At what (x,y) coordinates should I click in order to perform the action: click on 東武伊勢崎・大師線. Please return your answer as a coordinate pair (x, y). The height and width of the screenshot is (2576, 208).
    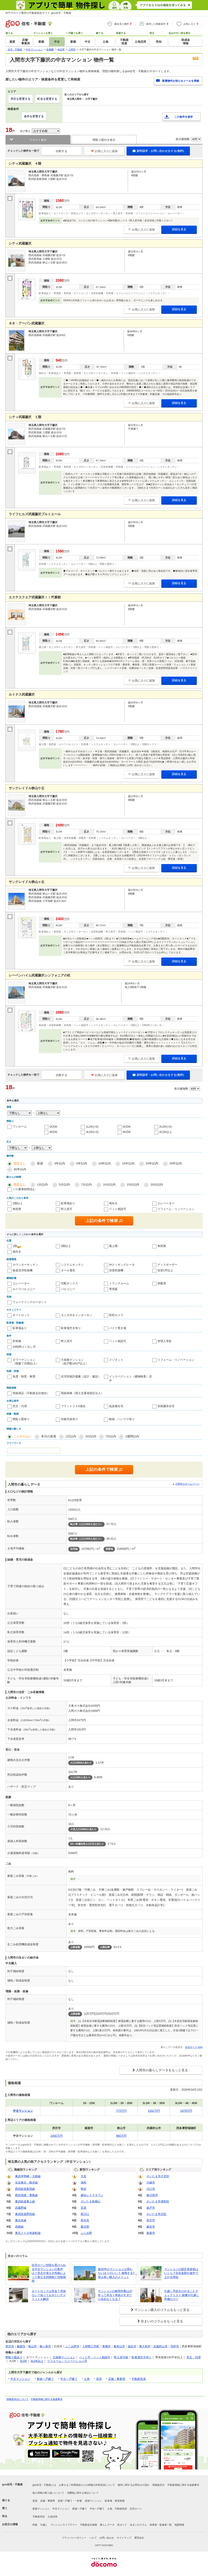
    Looking at the image, I should click on (28, 2176).